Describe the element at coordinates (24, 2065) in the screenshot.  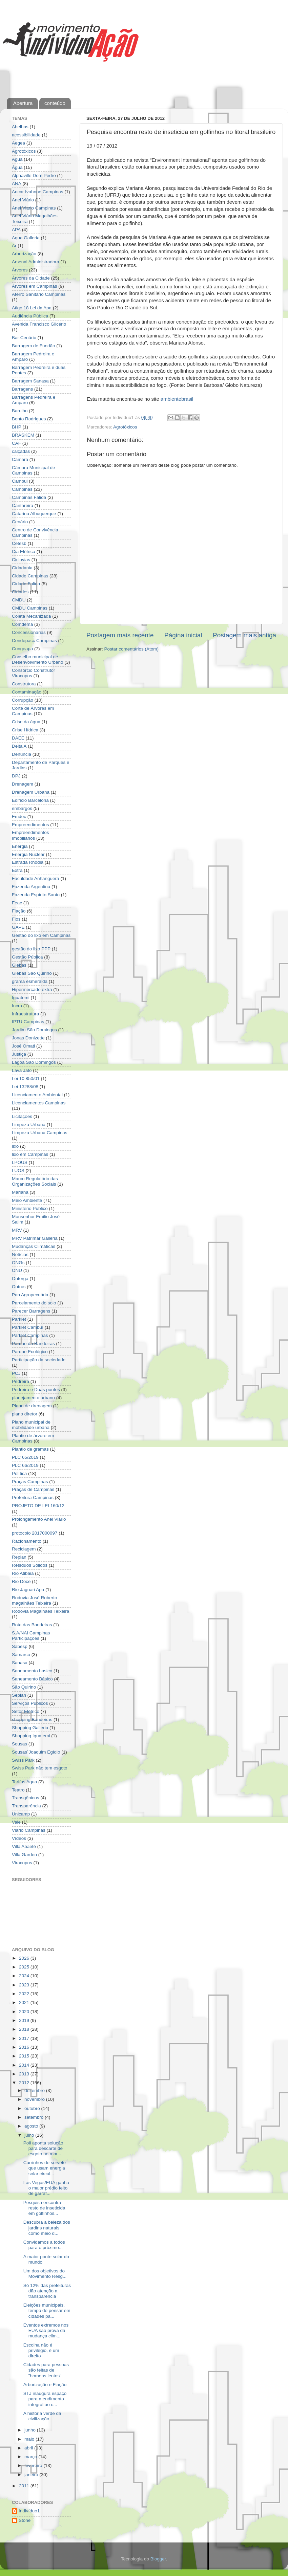
I see `2014` at that location.